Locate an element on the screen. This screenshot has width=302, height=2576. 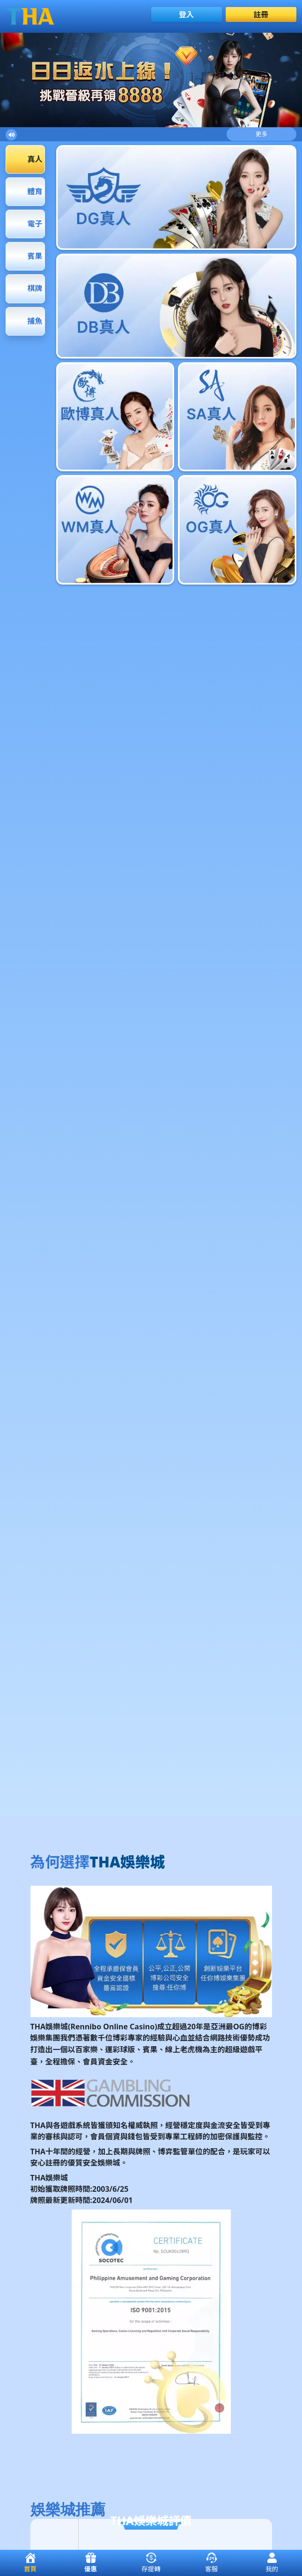
線上老虎機 is located at coordinates (184, 2049).